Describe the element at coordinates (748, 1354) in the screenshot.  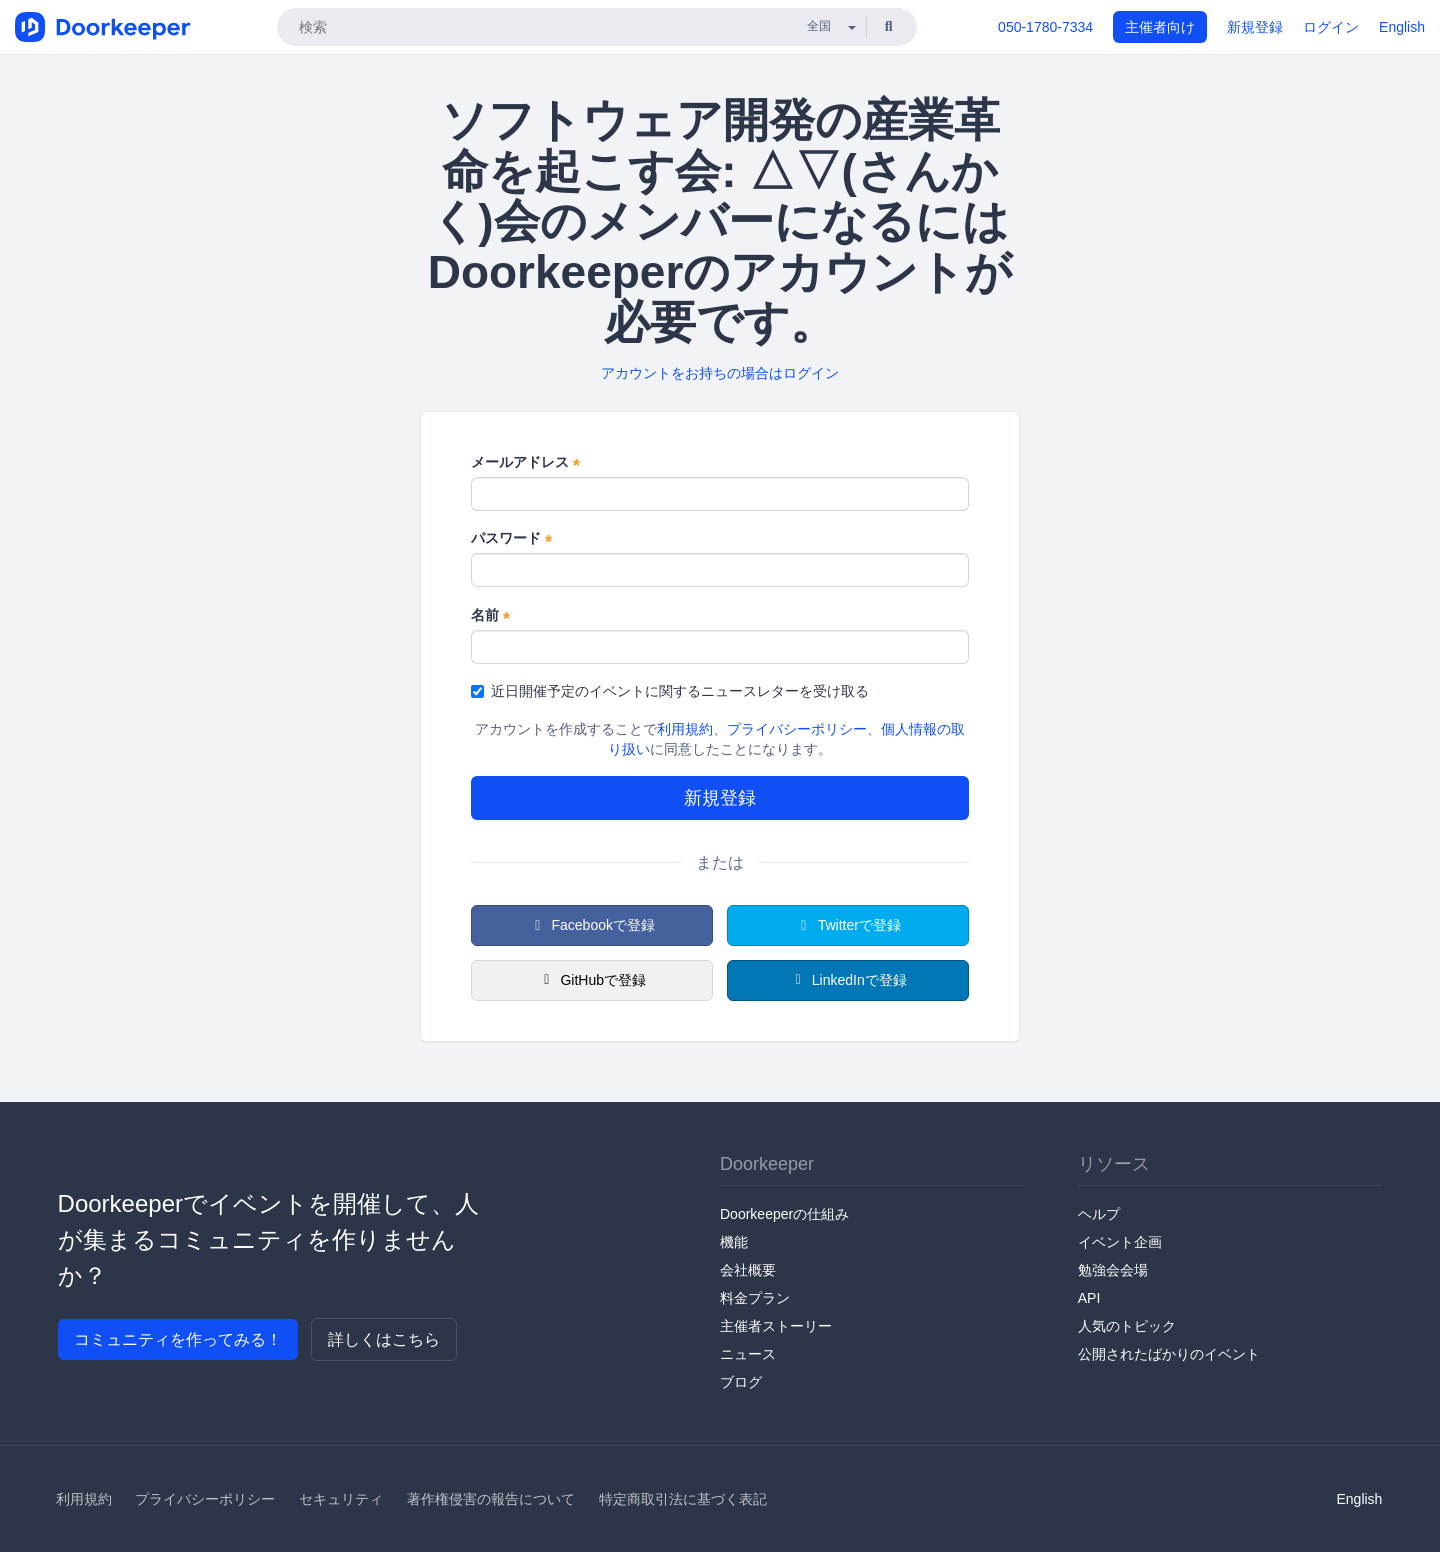
I see `ニュース` at that location.